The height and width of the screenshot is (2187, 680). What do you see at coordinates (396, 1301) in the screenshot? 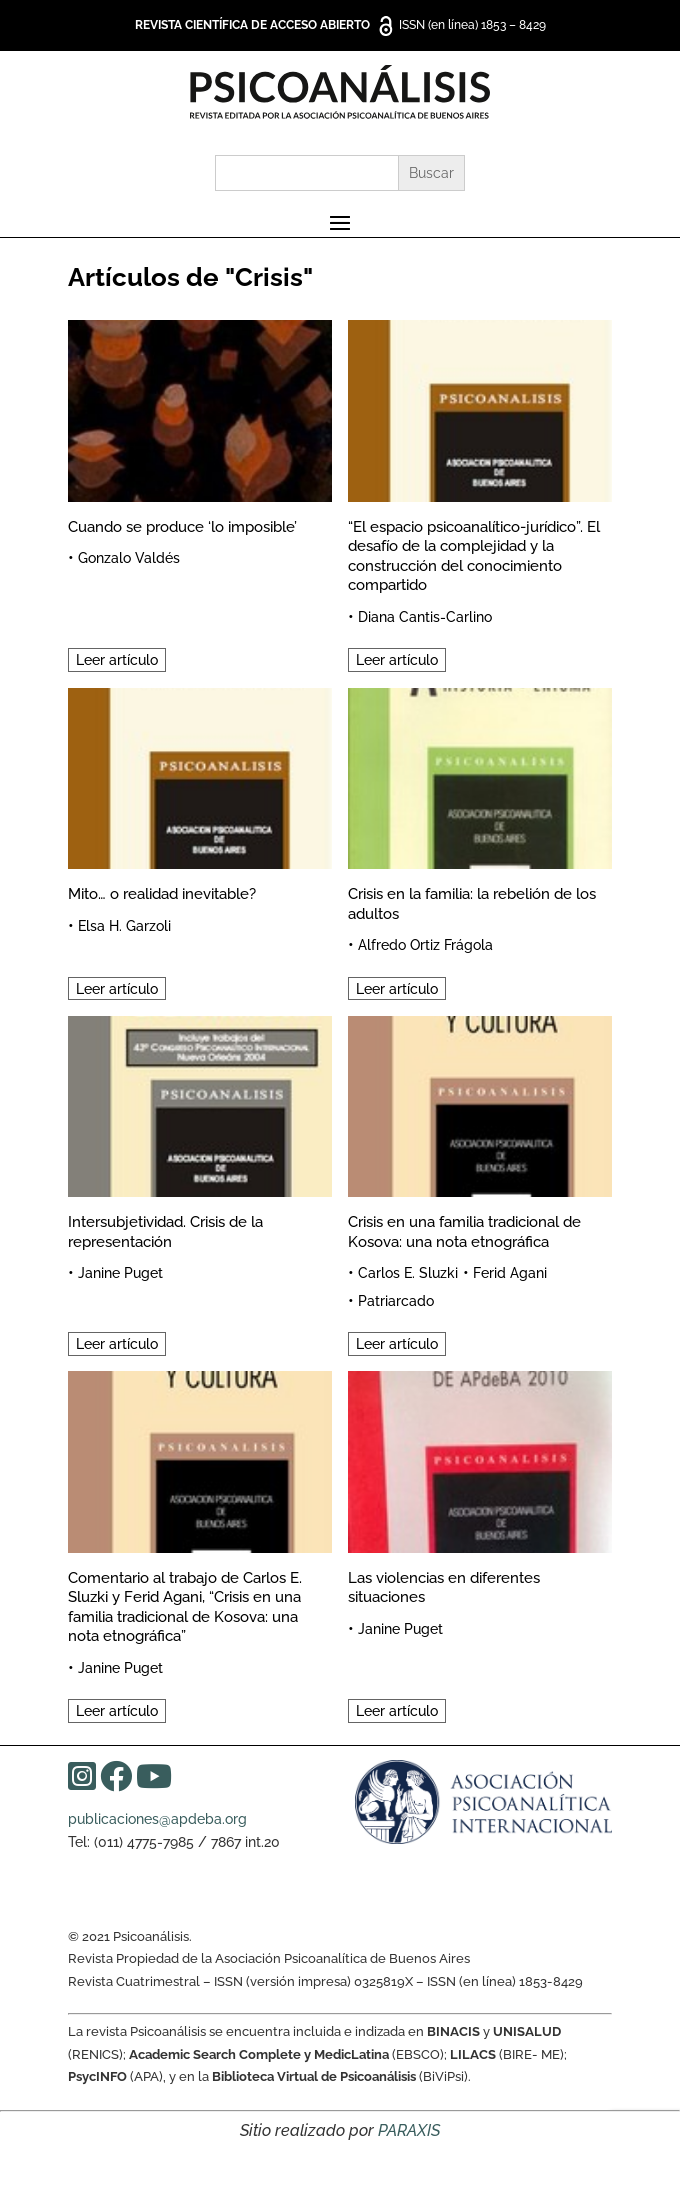
I see `Patriarcado` at bounding box center [396, 1301].